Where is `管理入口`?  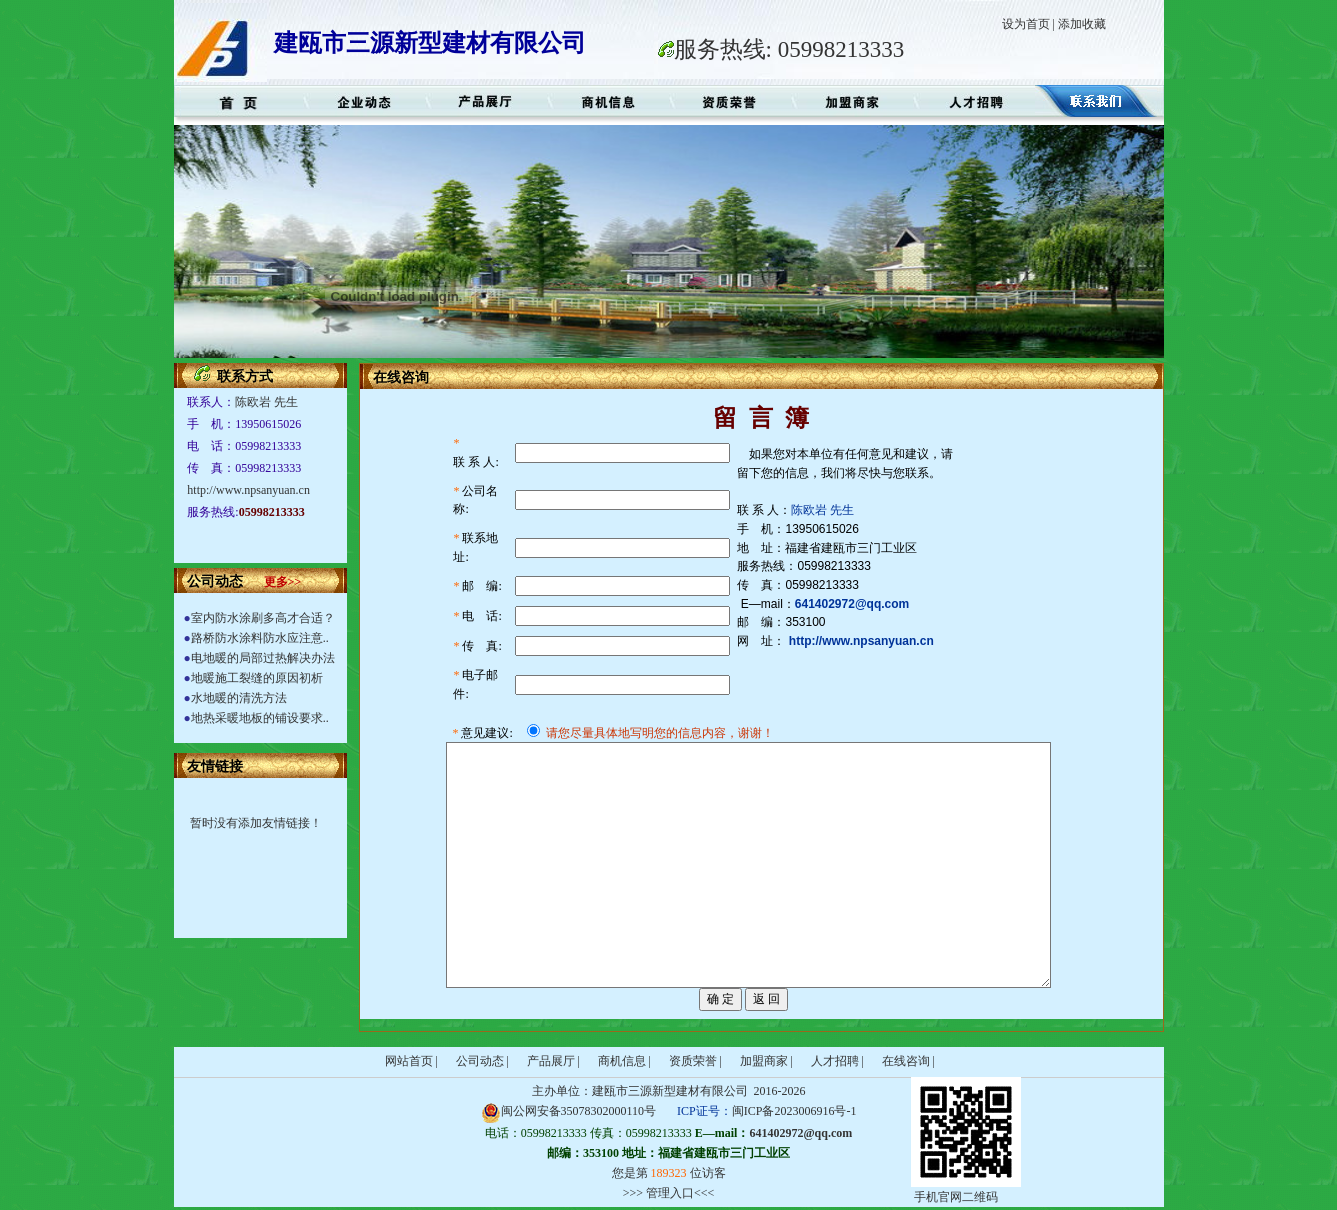 管理入口 is located at coordinates (670, 1193).